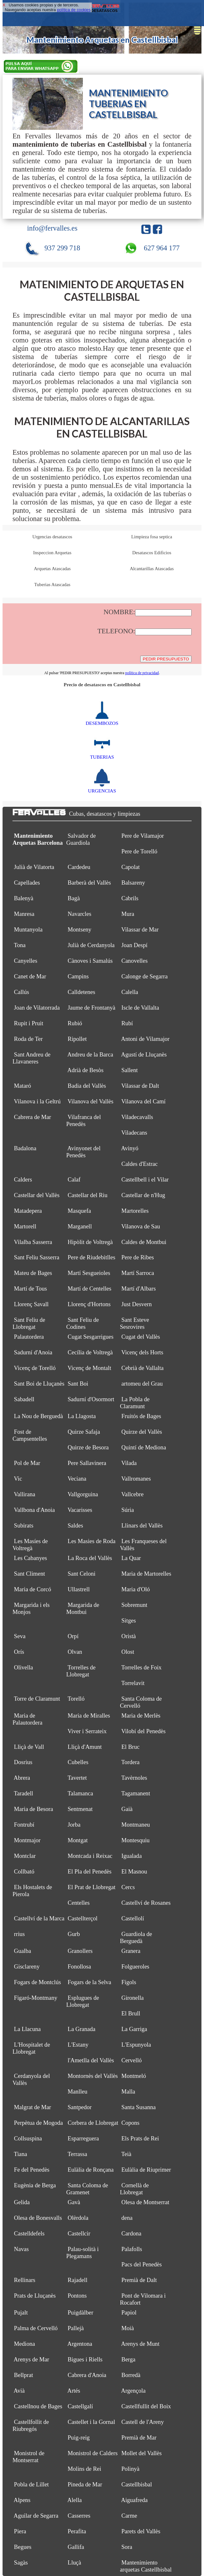 This screenshot has width=204, height=2576. Describe the element at coordinates (137, 1117) in the screenshot. I see `Viladecavalls` at that location.